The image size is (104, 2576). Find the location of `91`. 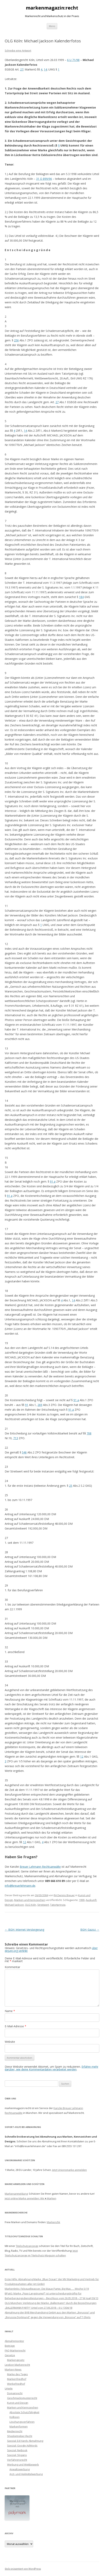

91 is located at coordinates (26, 1405).